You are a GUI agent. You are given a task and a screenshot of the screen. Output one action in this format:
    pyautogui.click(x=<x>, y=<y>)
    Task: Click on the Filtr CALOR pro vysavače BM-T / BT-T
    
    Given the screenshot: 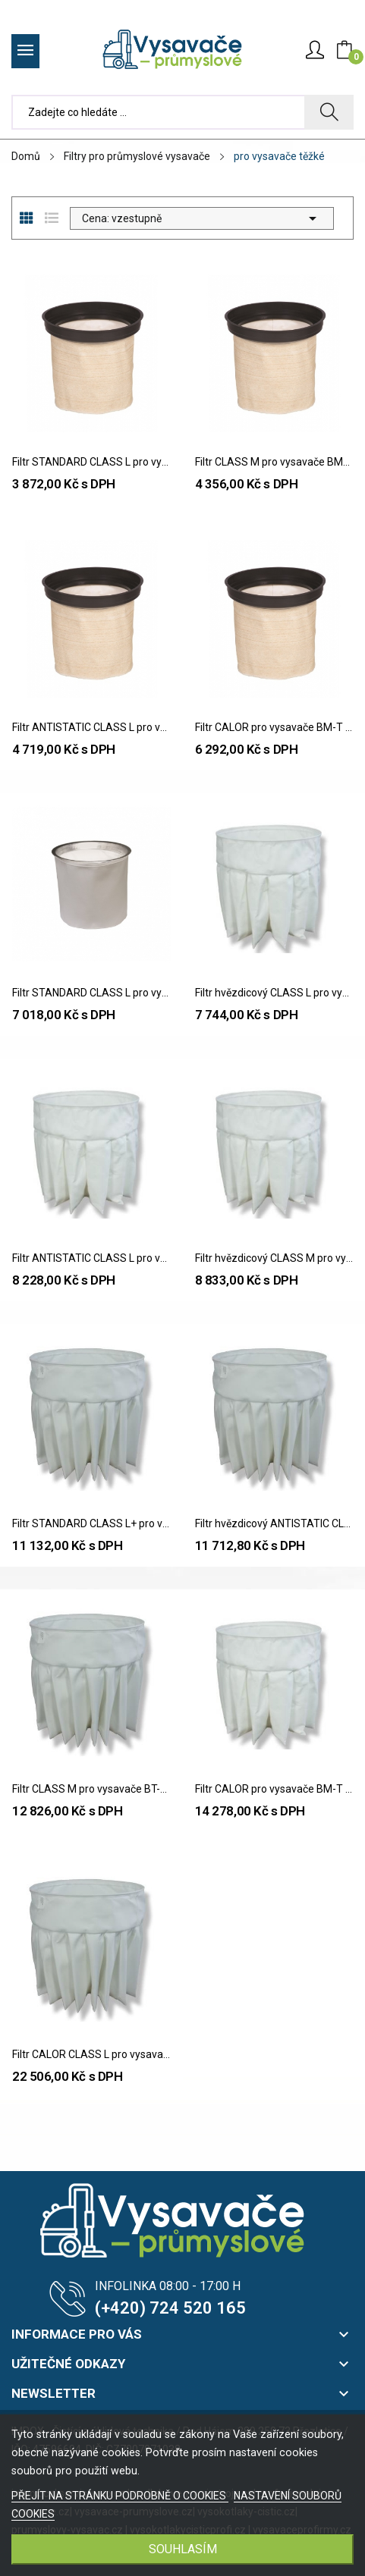 What is the action you would take?
    pyautogui.click(x=274, y=727)
    